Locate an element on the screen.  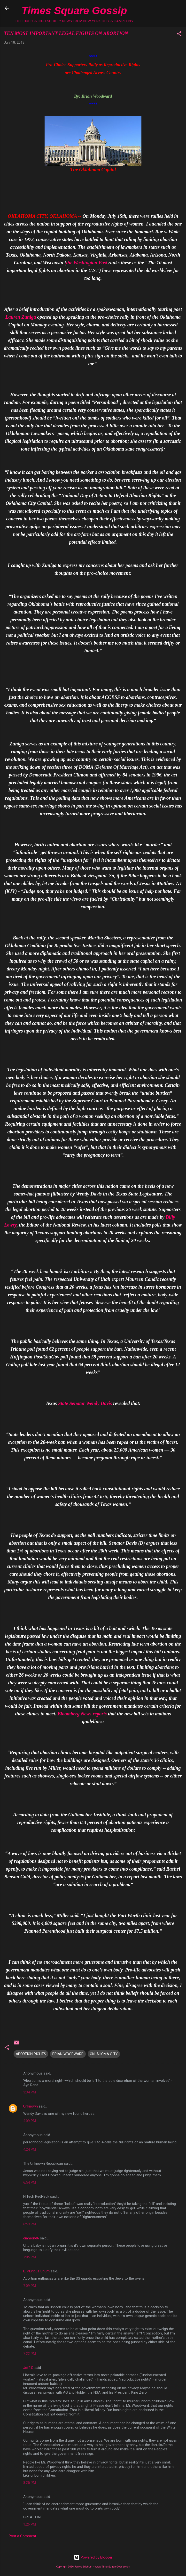
State Senator Wendy Davis is located at coordinates (85, 1403).